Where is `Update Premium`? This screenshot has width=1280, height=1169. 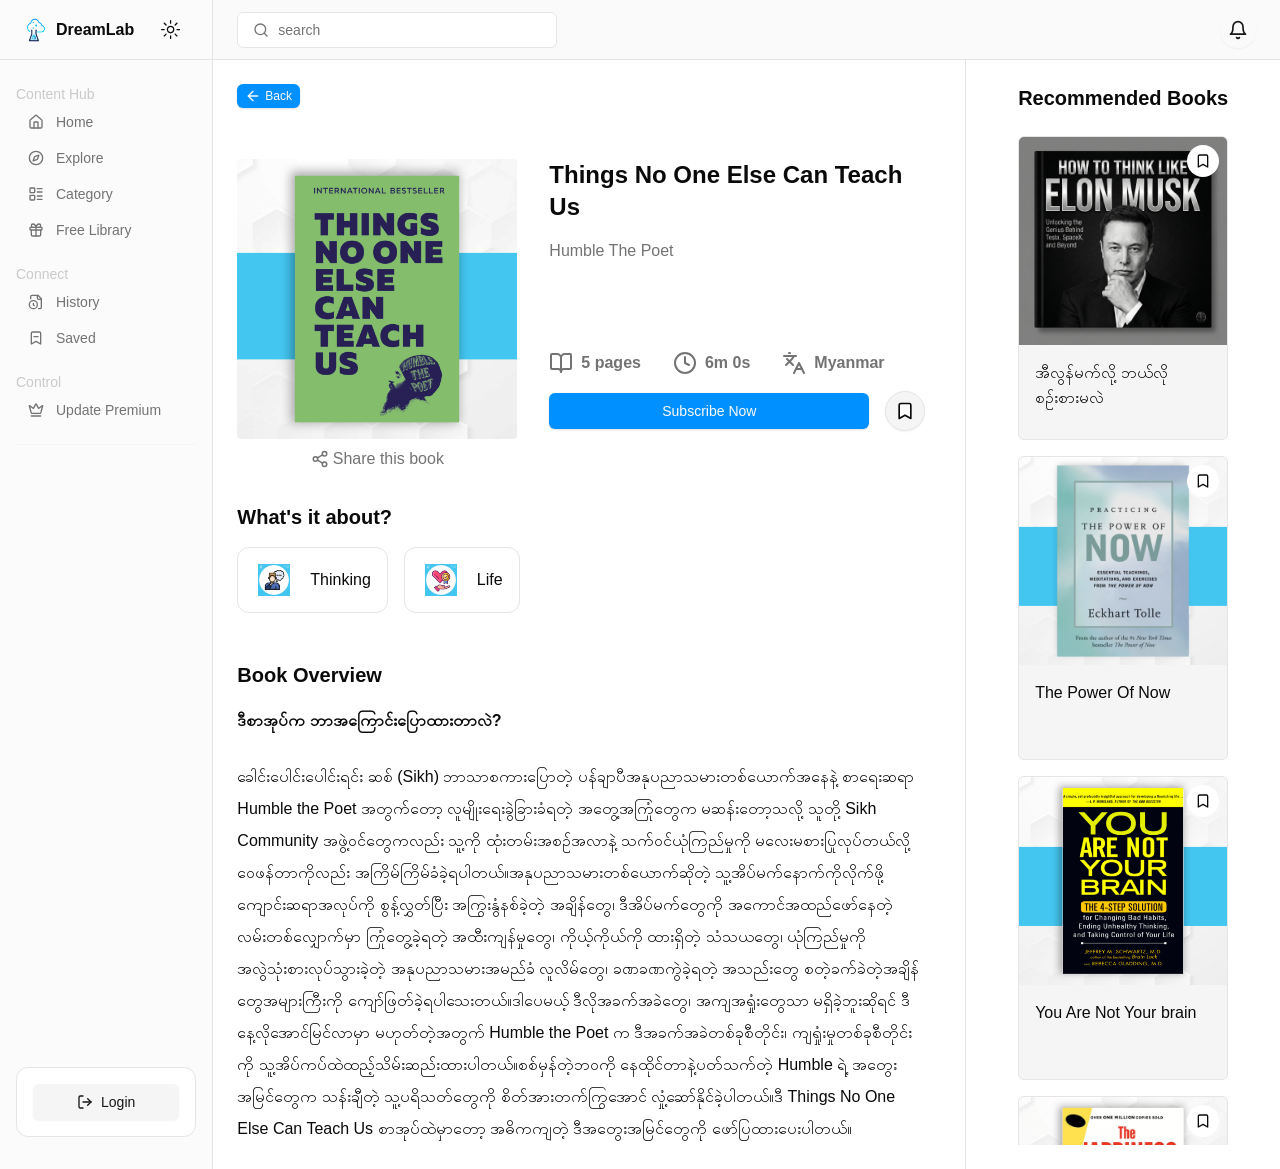 Update Premium is located at coordinates (94, 410).